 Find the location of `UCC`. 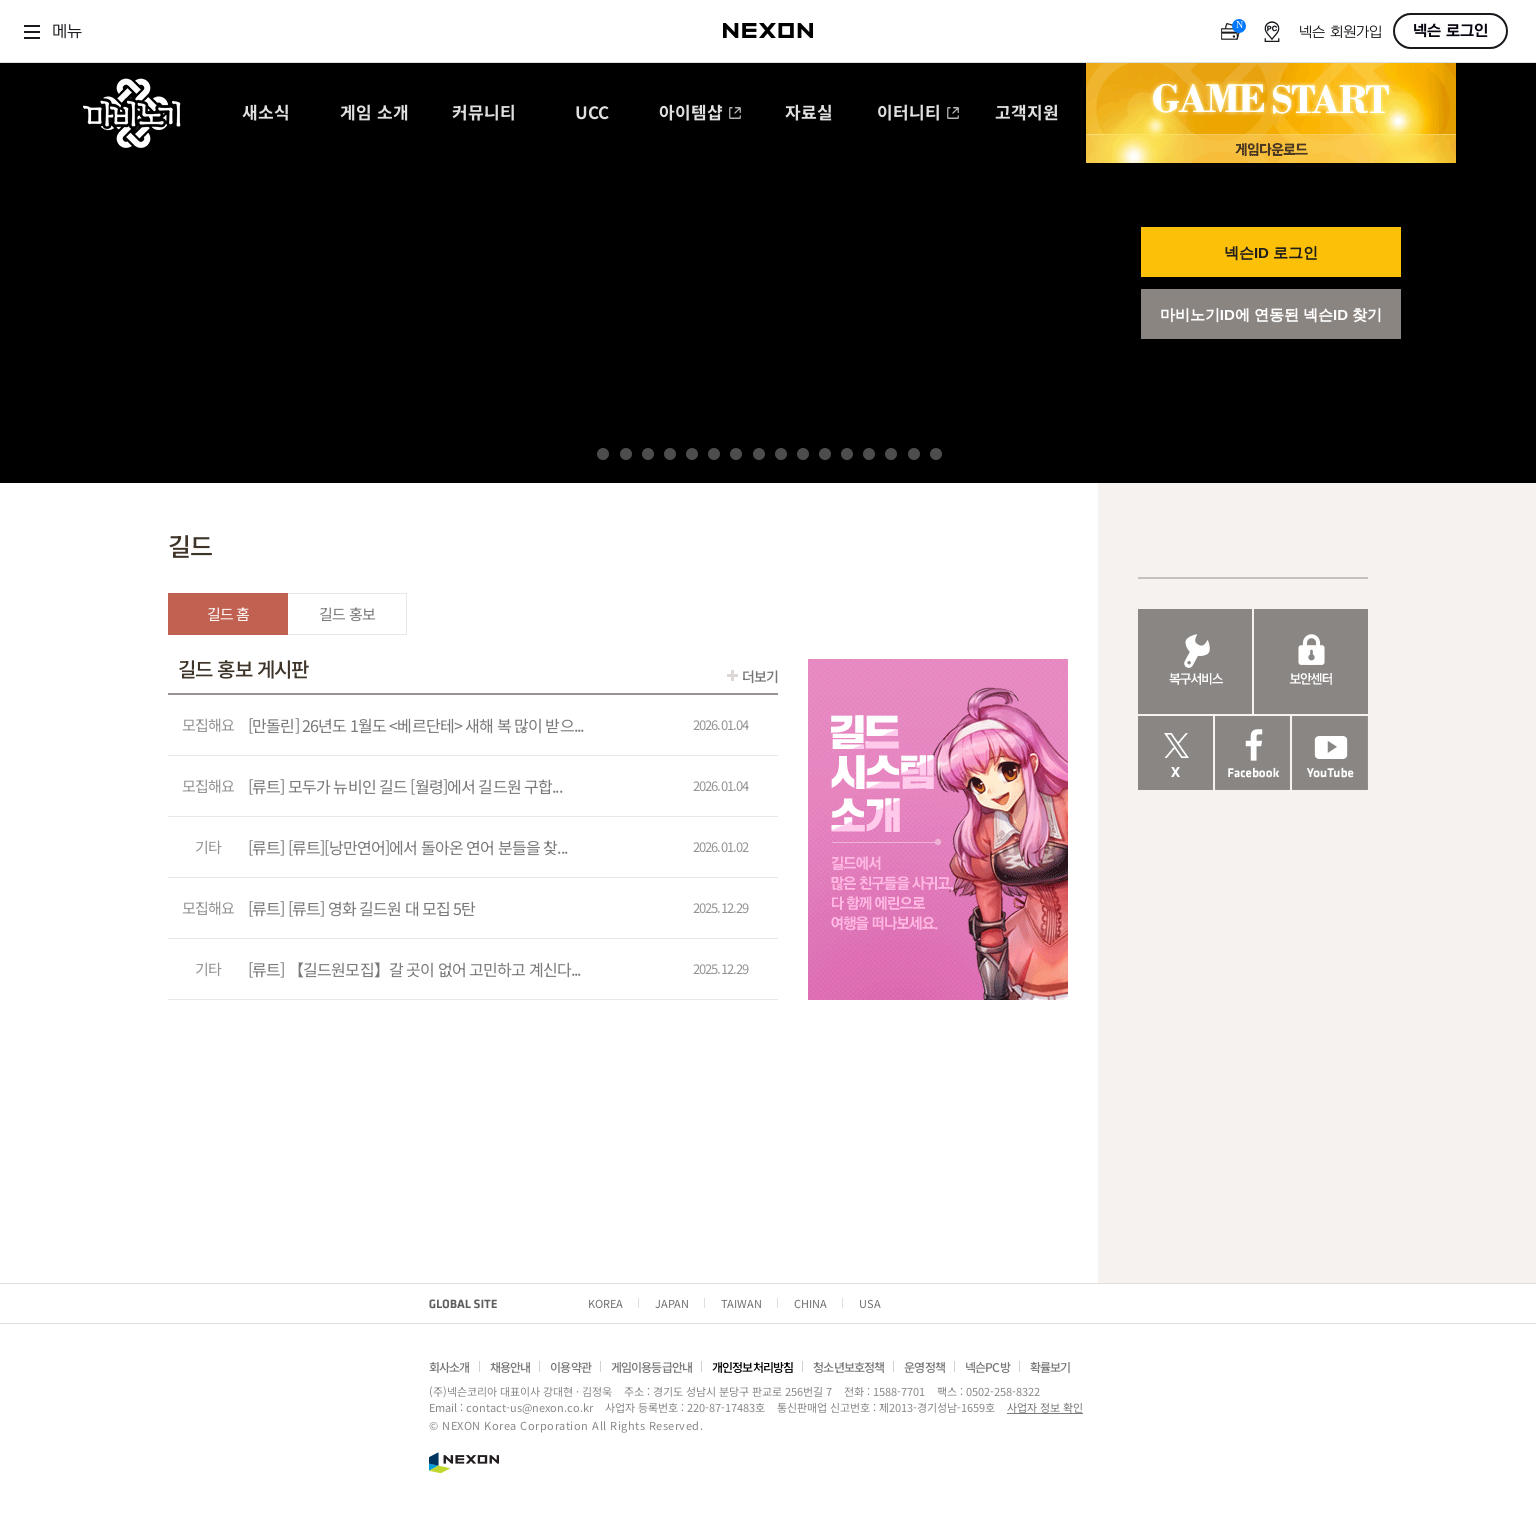

UCC is located at coordinates (592, 113).